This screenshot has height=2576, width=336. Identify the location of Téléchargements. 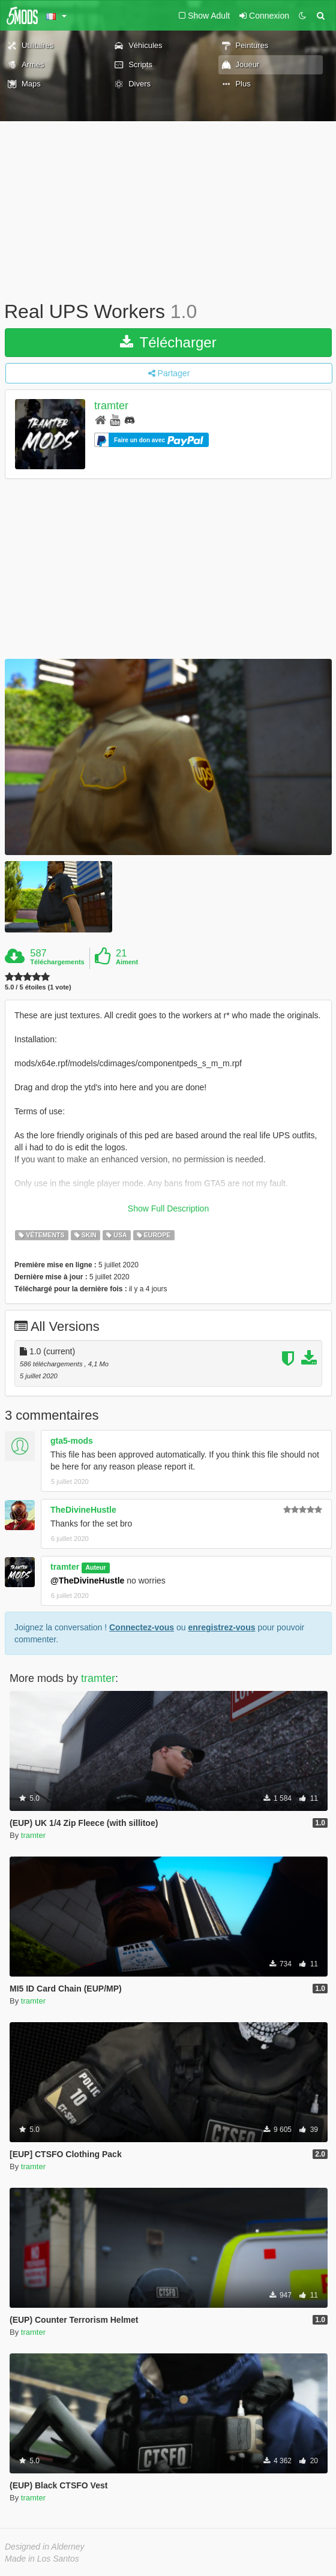
(57, 961).